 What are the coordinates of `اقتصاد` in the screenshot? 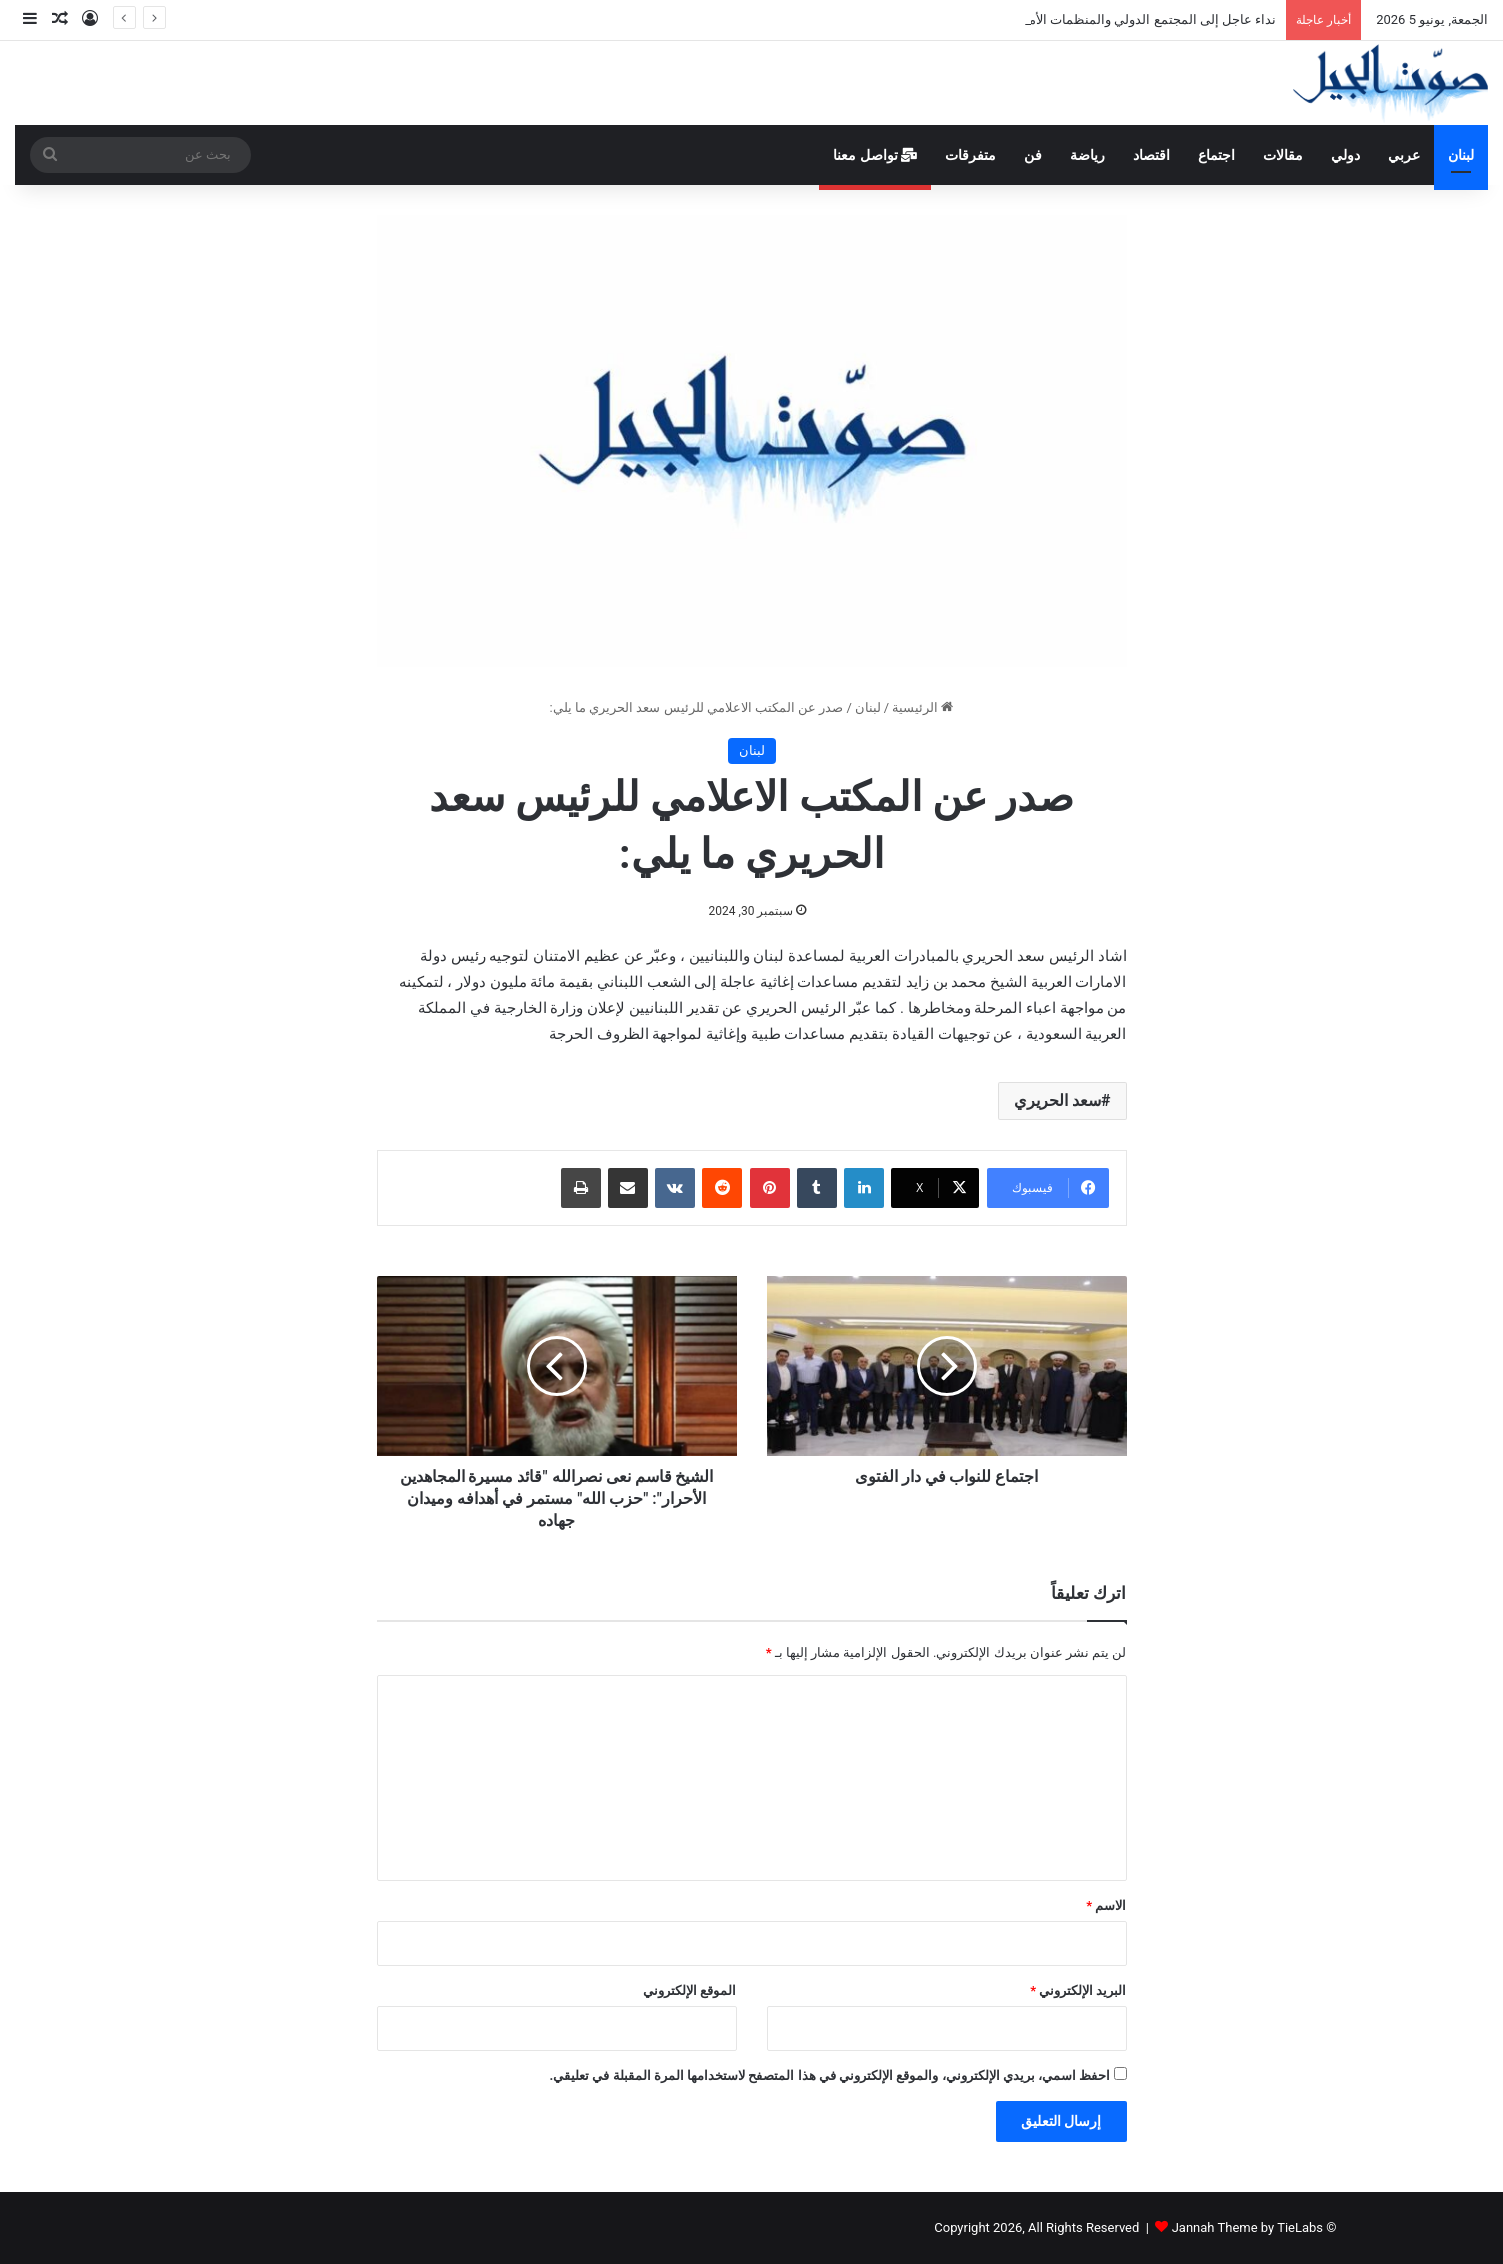 It's located at (1151, 155).